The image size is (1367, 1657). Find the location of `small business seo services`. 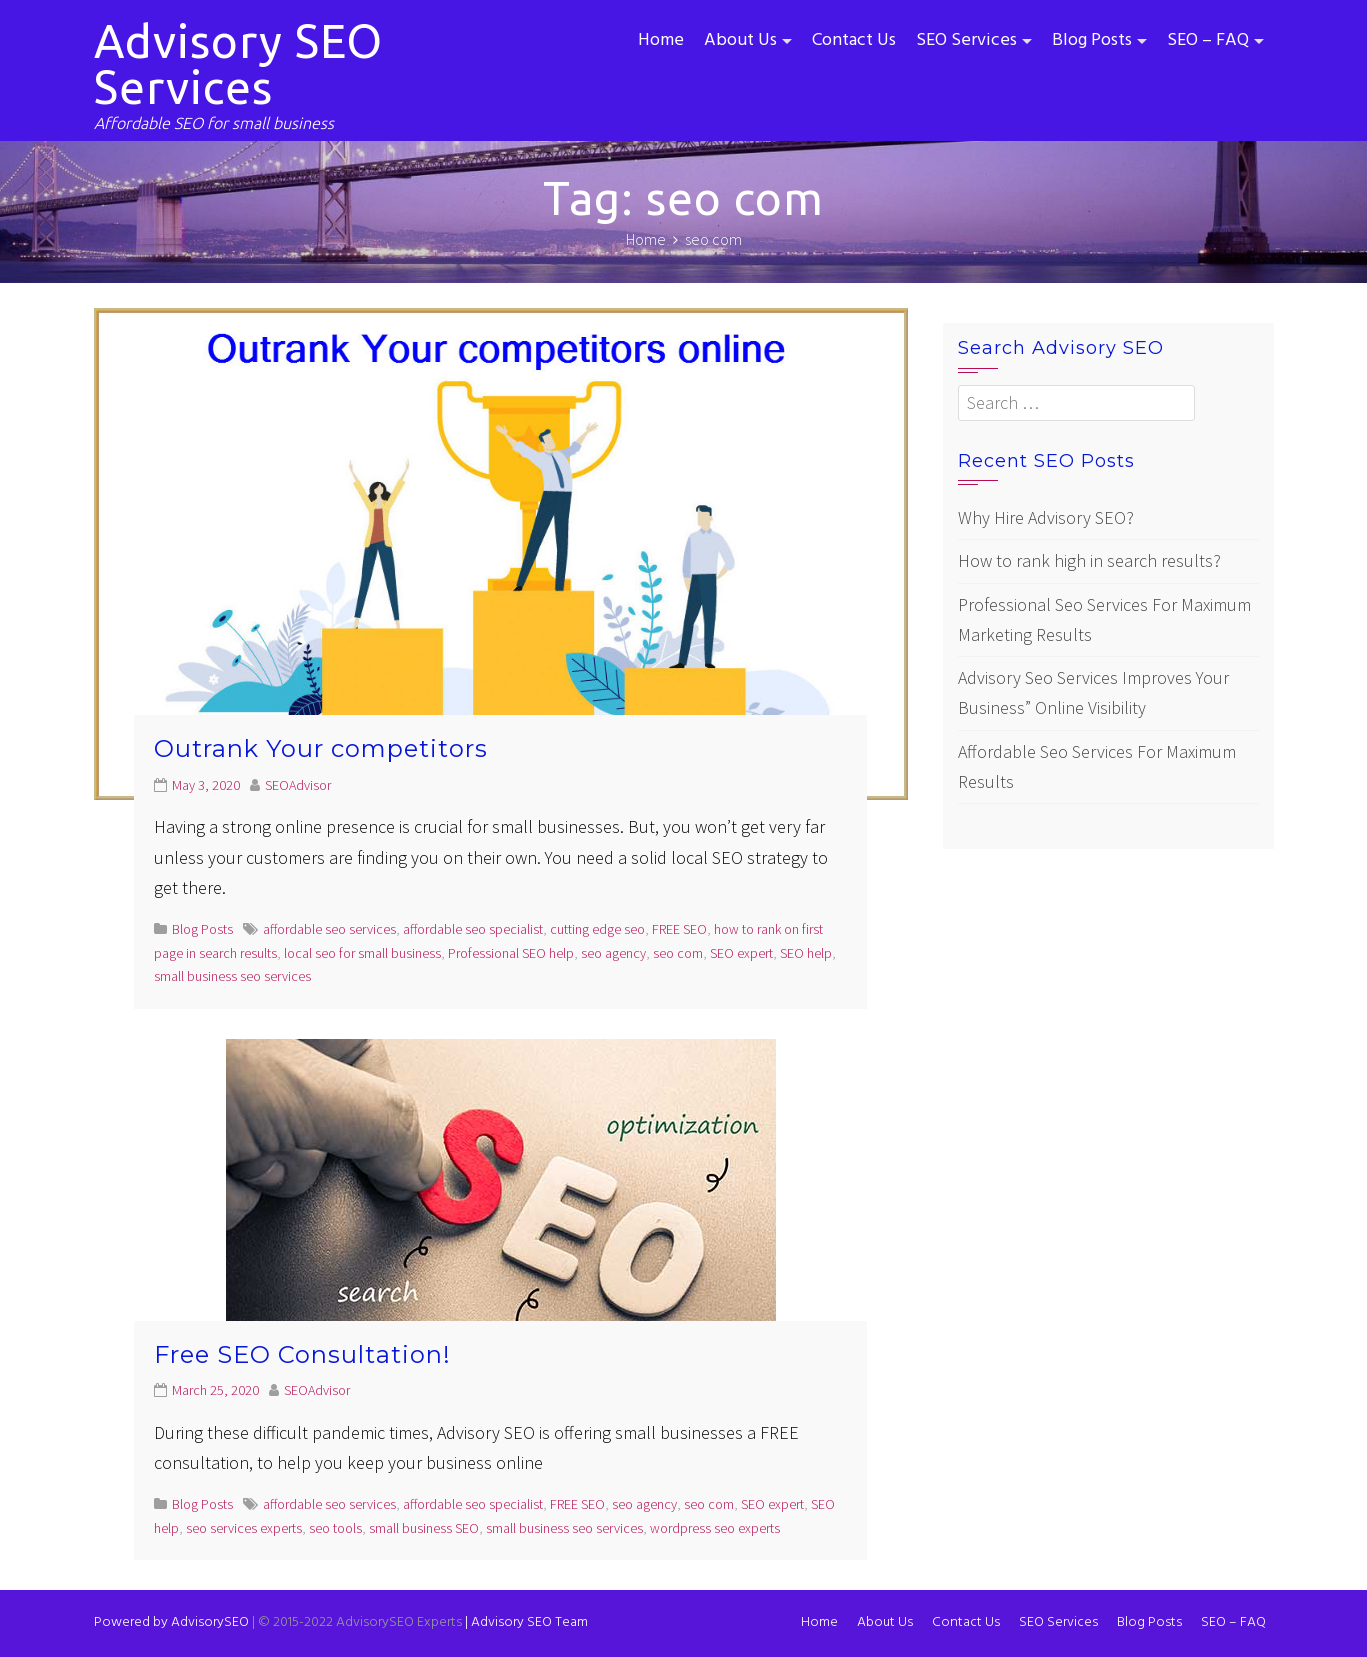

small business seo services is located at coordinates (232, 976).